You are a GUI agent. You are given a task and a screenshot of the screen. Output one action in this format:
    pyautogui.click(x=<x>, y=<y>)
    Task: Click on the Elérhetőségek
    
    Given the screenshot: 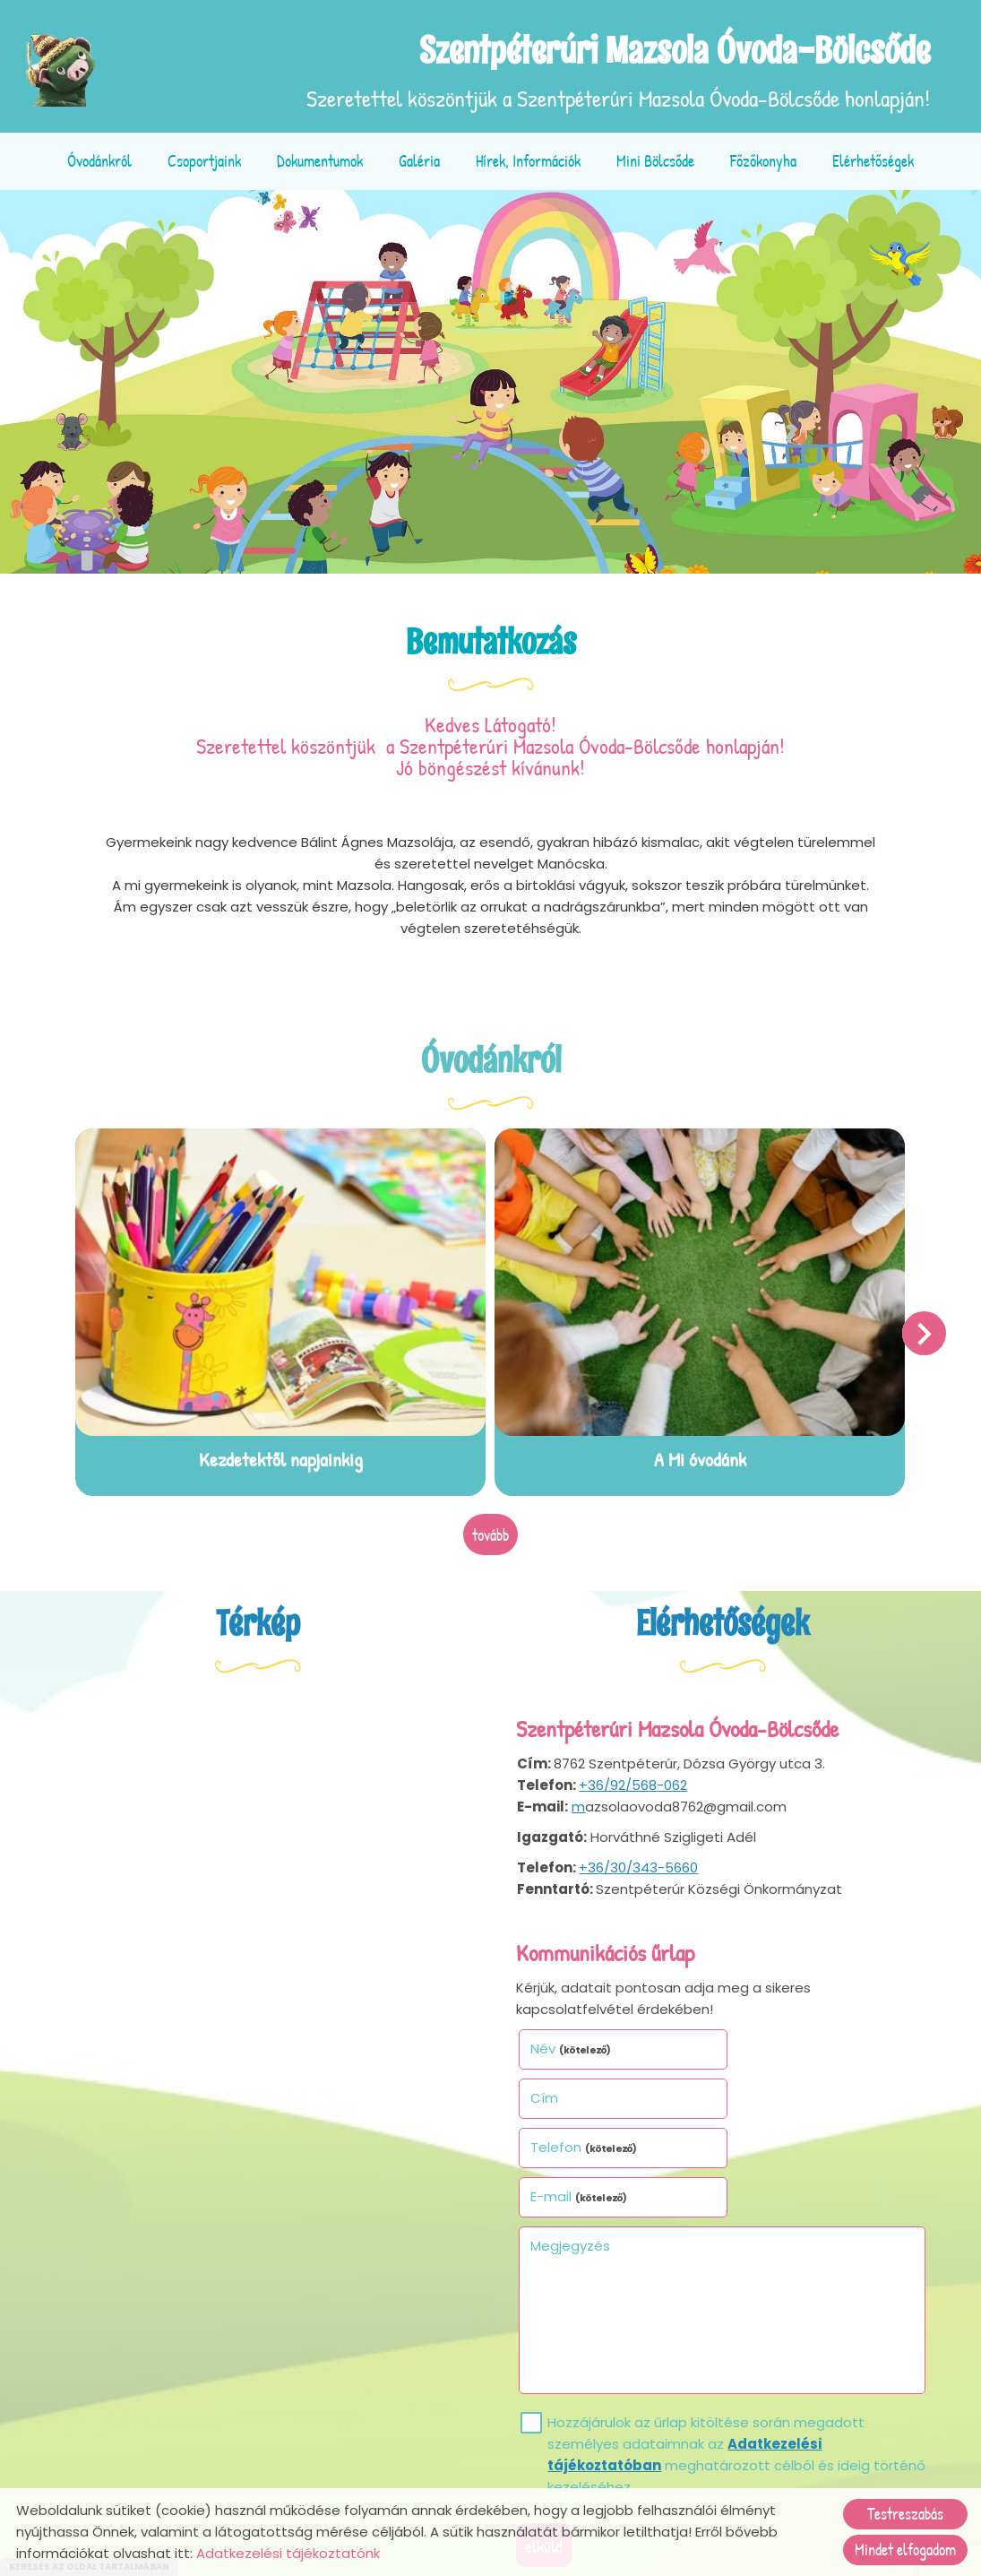 What is the action you would take?
    pyautogui.click(x=873, y=161)
    